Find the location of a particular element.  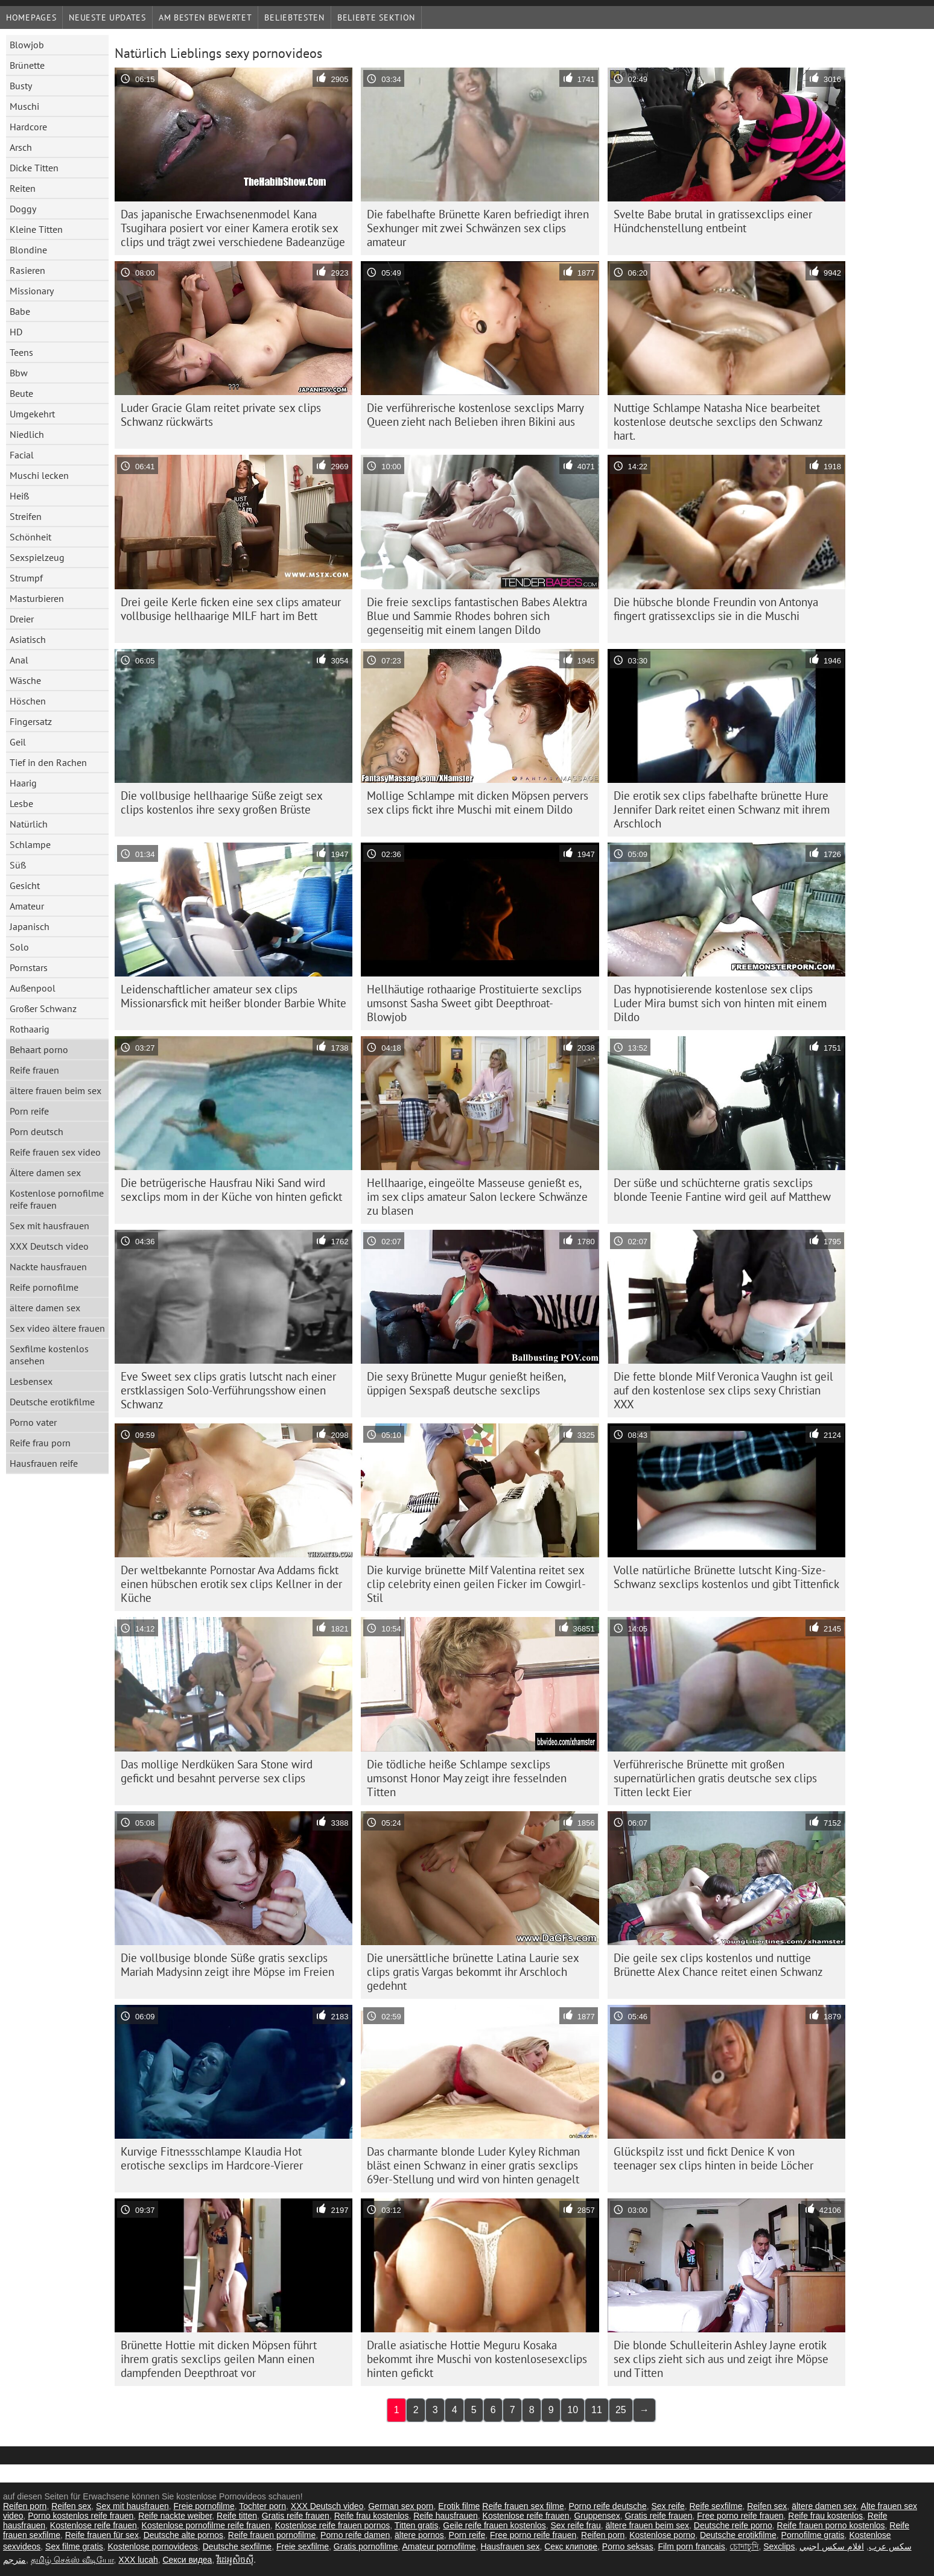

Neueste Updates is located at coordinates (107, 17).